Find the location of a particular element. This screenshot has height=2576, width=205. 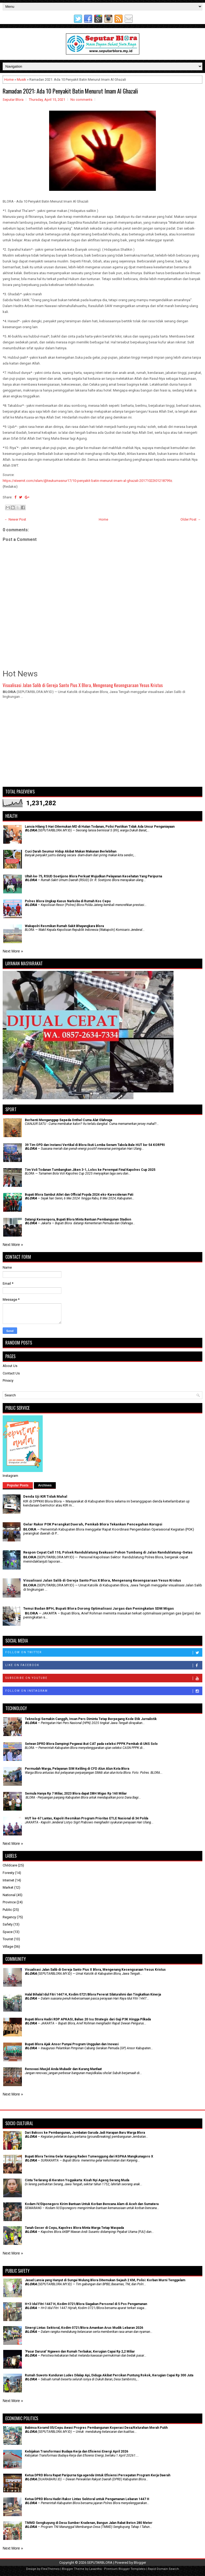

Popular Posts is located at coordinates (18, 1485).